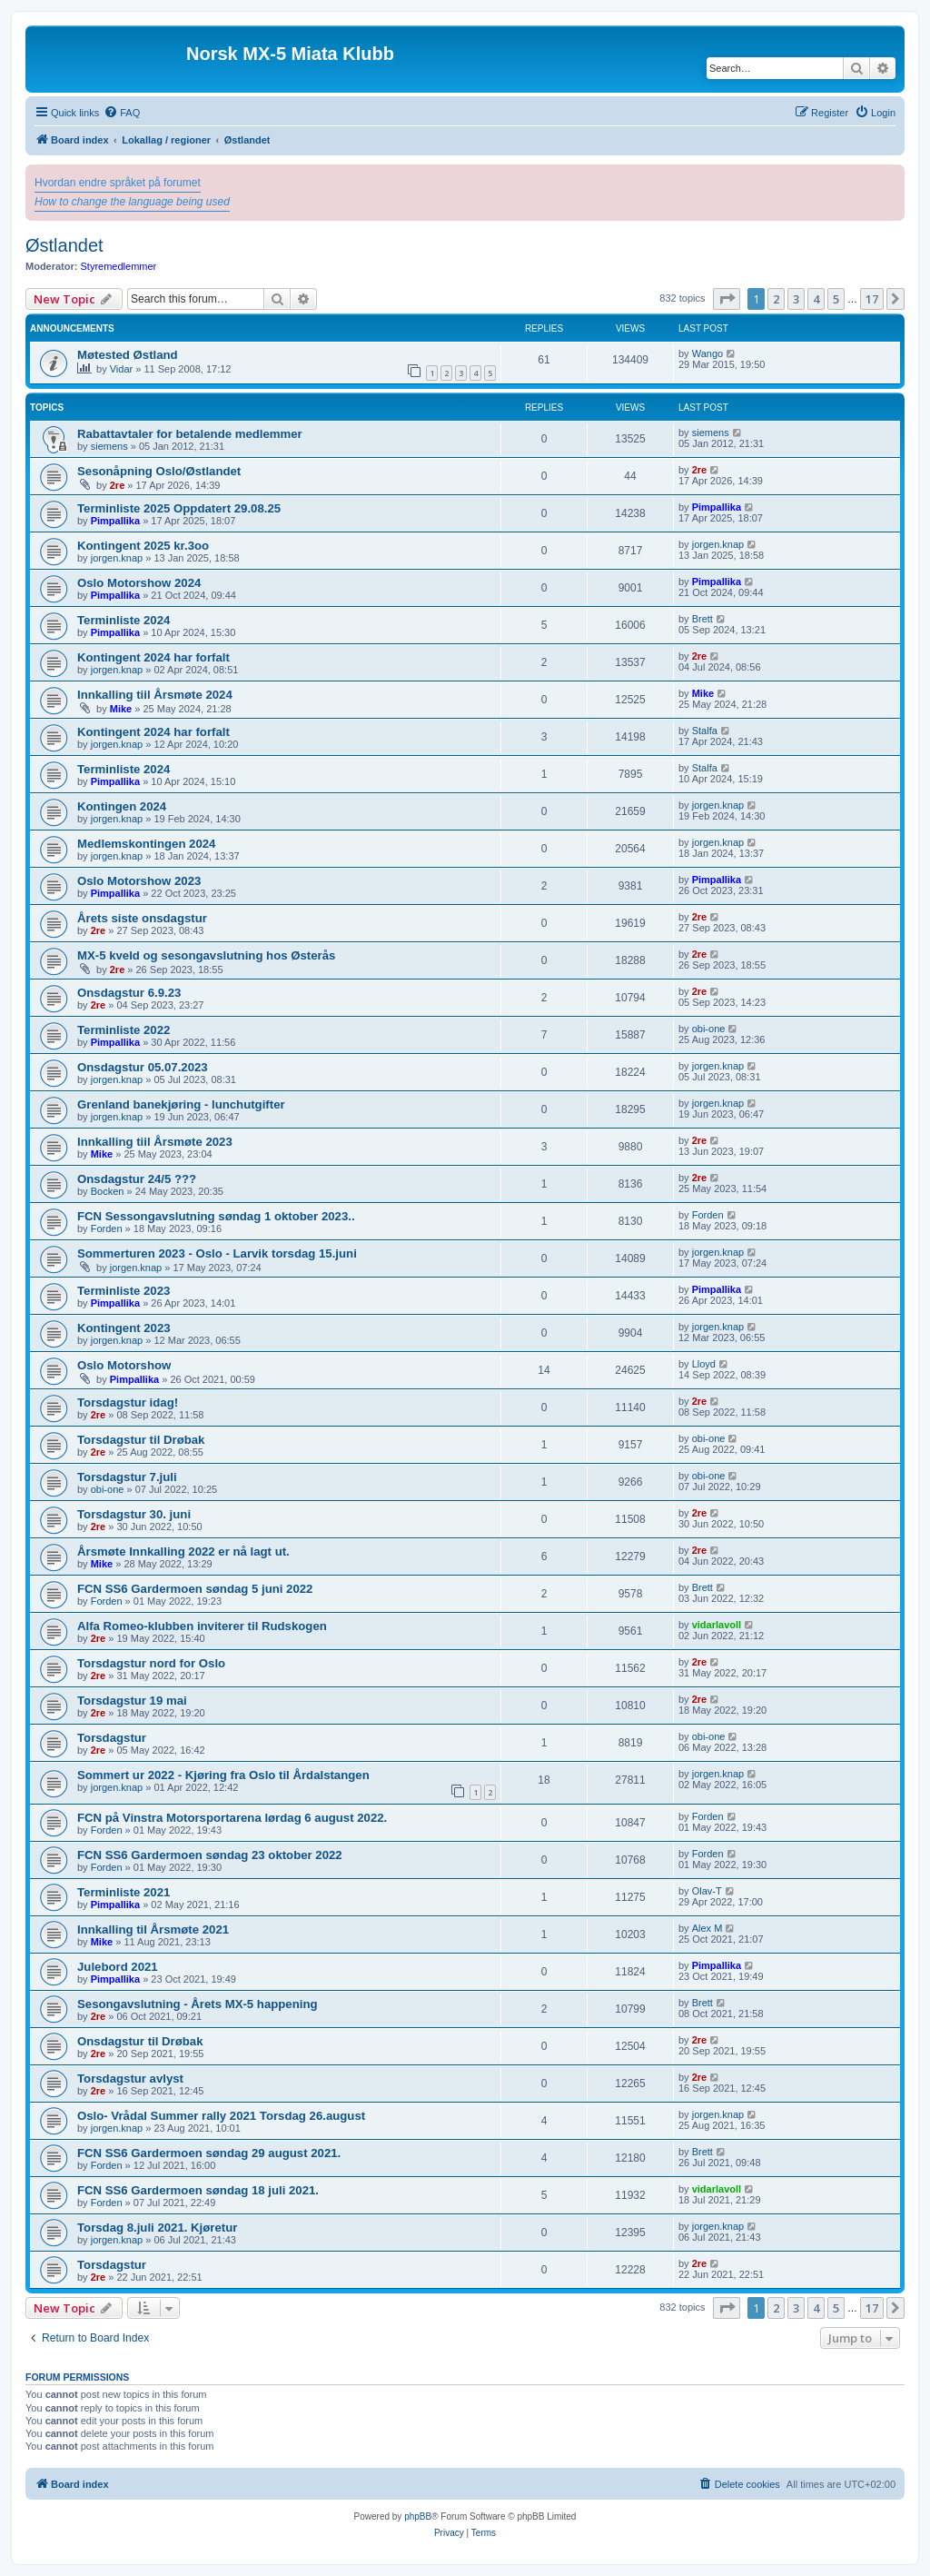 The width and height of the screenshot is (930, 2576). Describe the element at coordinates (127, 1402) in the screenshot. I see `Torsdagstur idag!` at that location.